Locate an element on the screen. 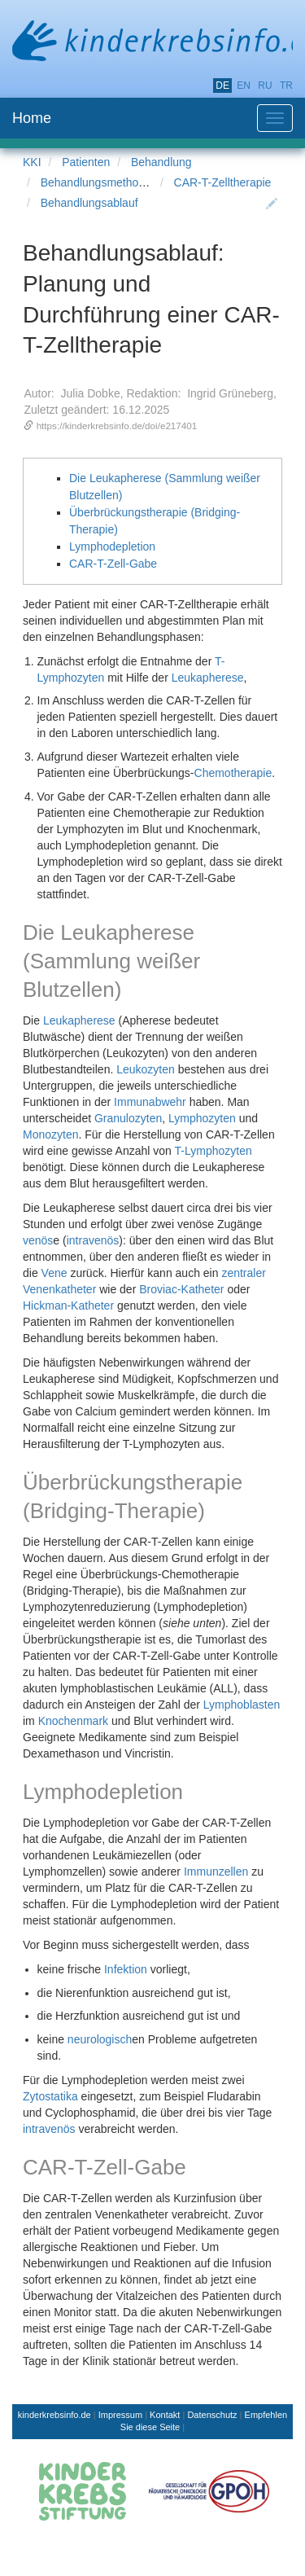 This screenshot has height=2576, width=305. Broviac-Katheter is located at coordinates (181, 1289).